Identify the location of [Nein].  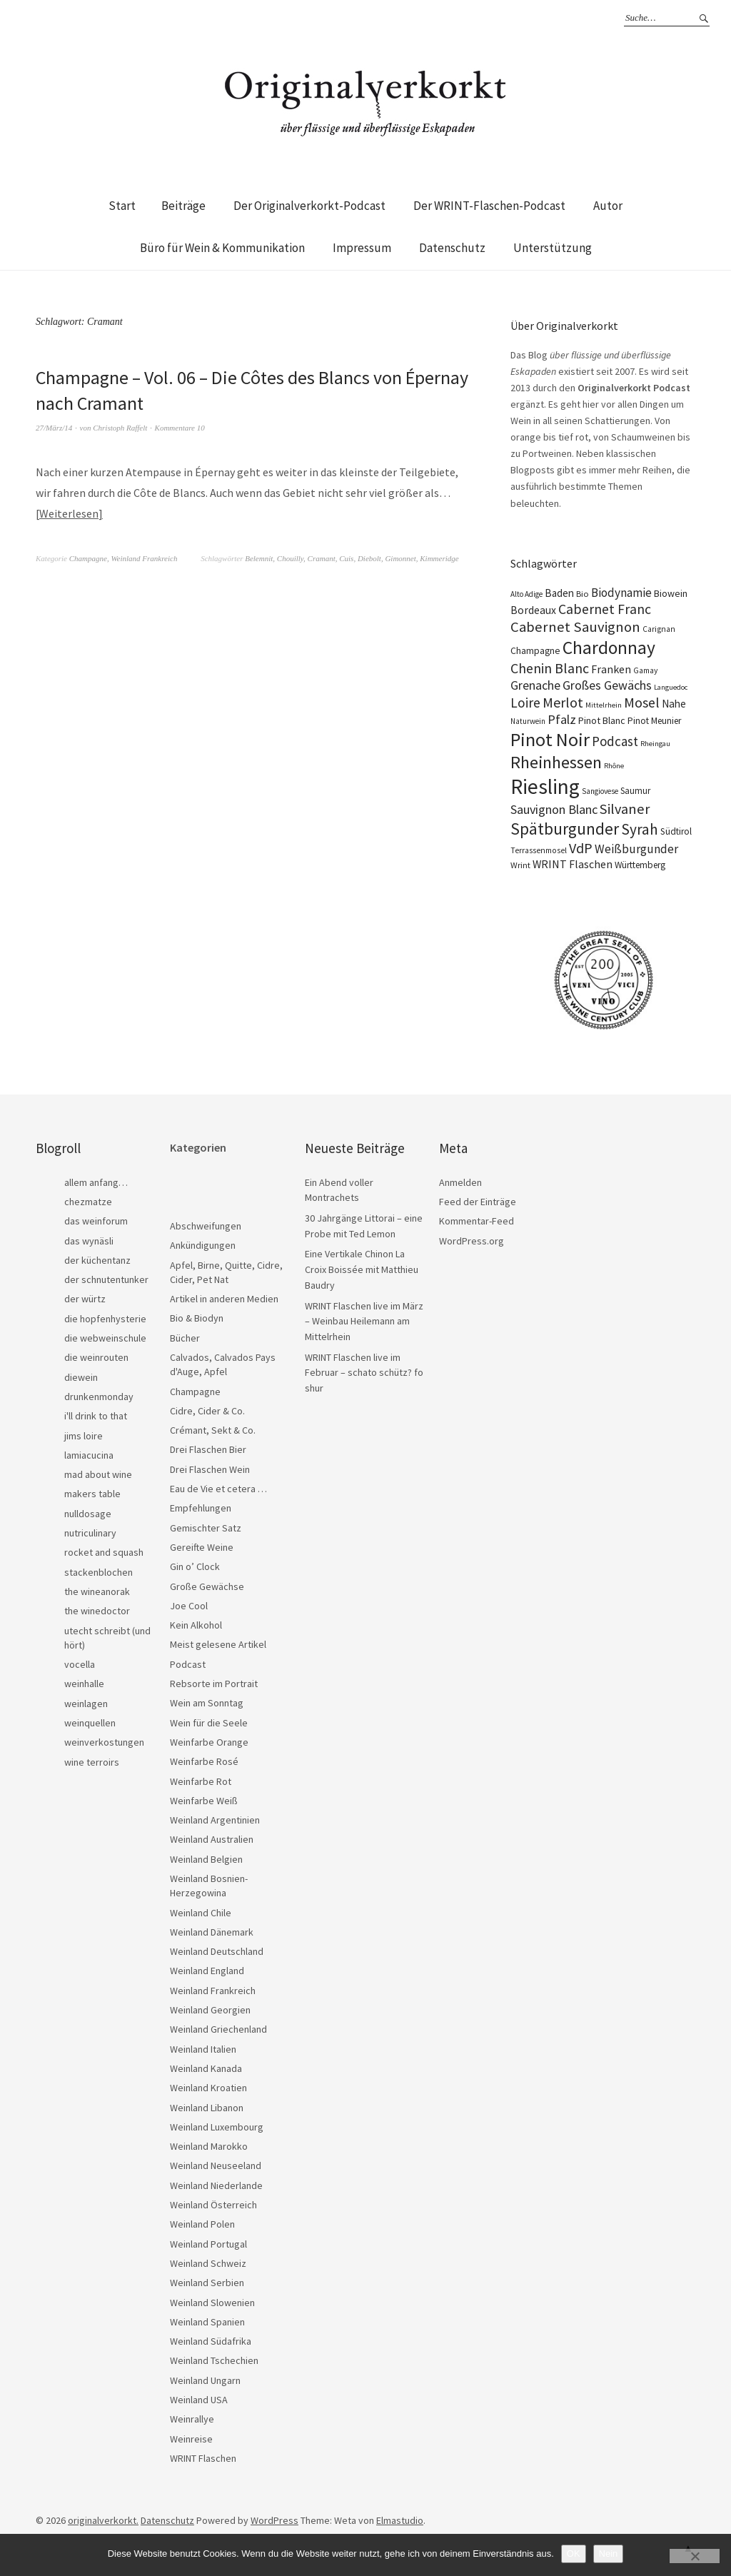
(694, 2556).